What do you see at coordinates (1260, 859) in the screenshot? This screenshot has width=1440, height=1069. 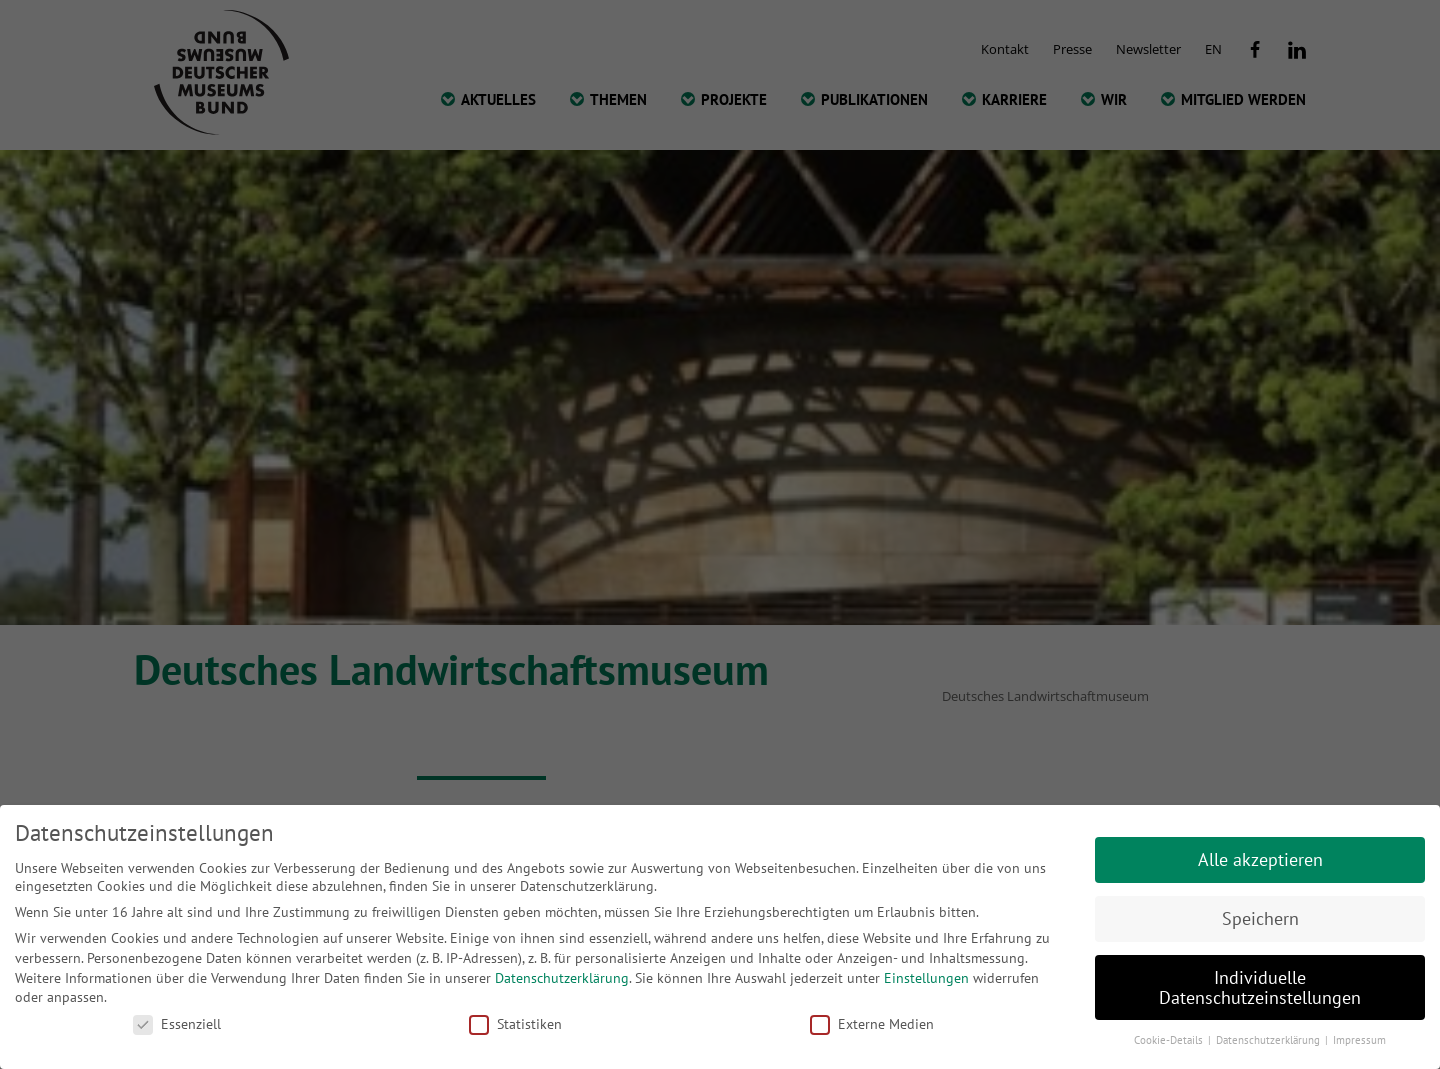 I see `Alle akzeptieren [button]` at bounding box center [1260, 859].